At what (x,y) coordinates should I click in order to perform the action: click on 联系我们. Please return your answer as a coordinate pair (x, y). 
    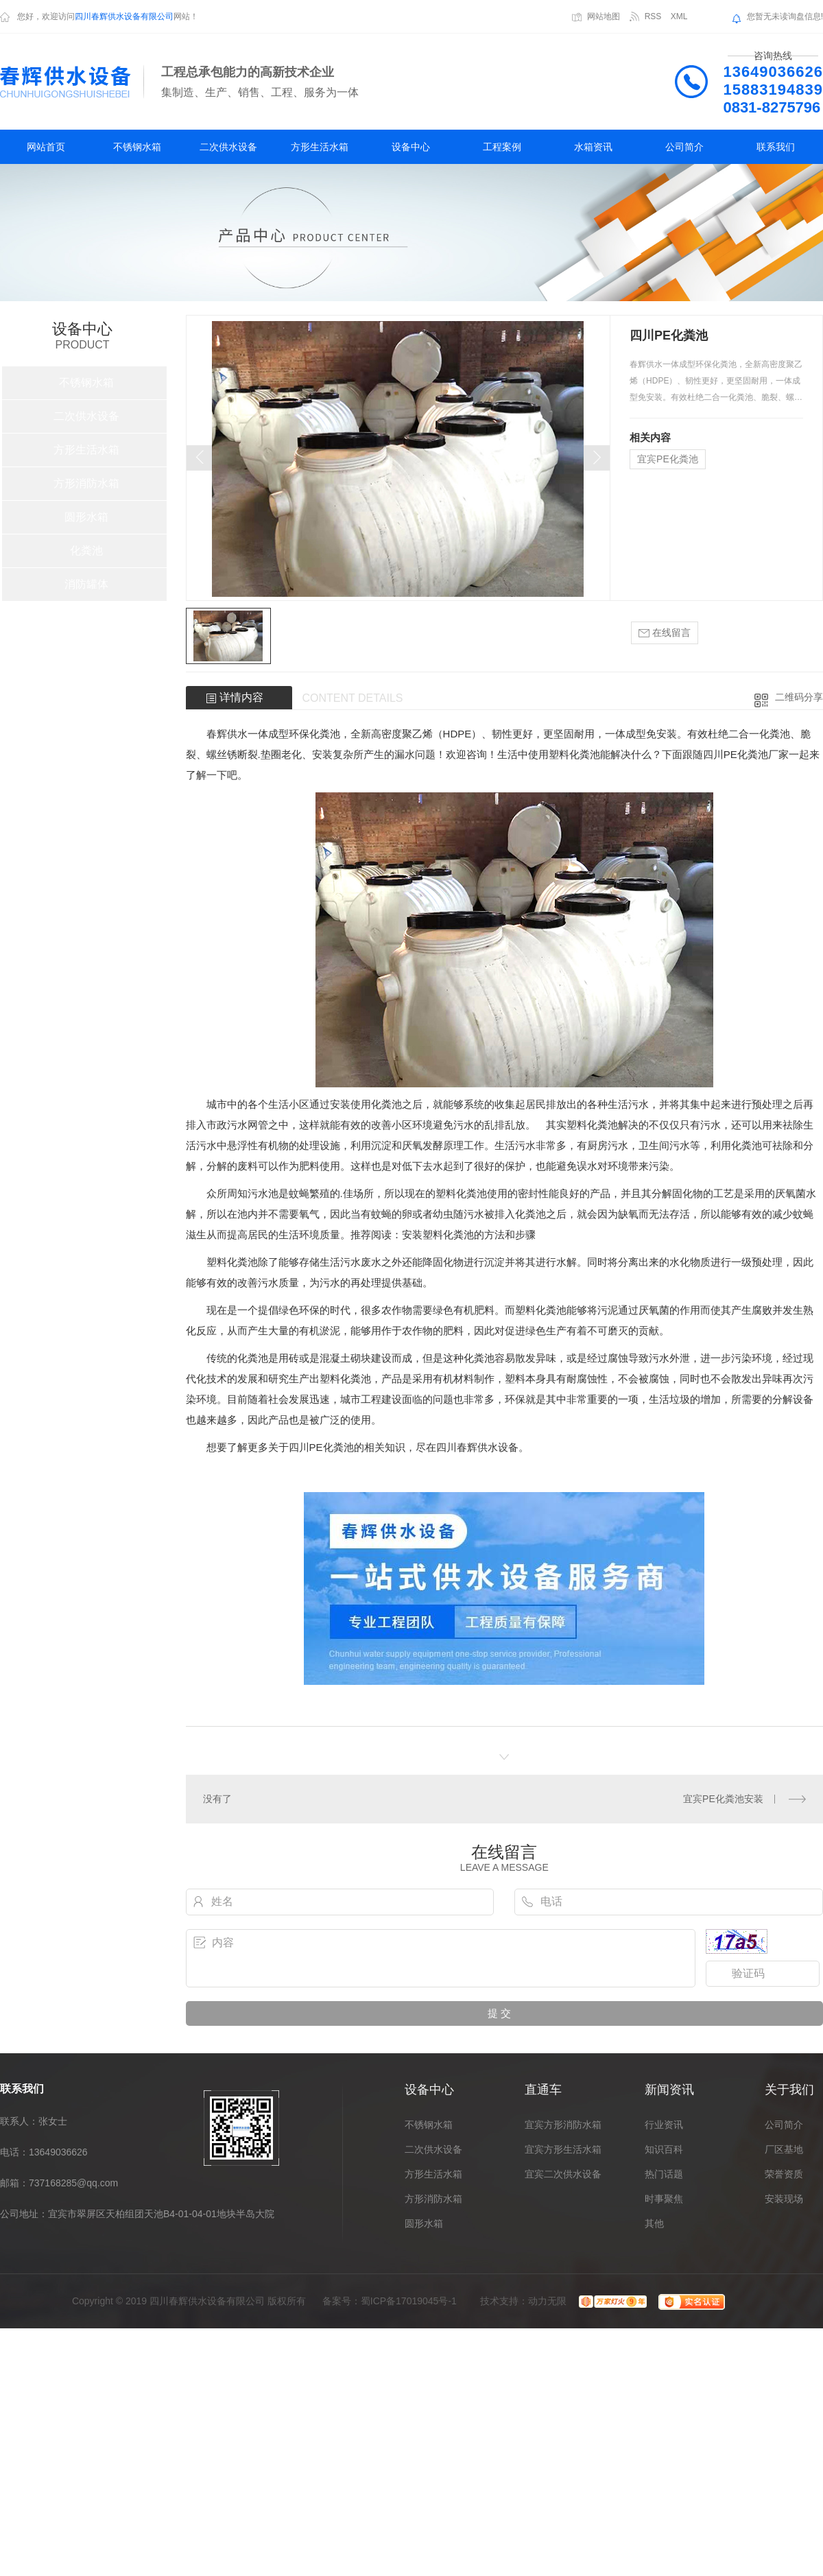
    Looking at the image, I should click on (775, 146).